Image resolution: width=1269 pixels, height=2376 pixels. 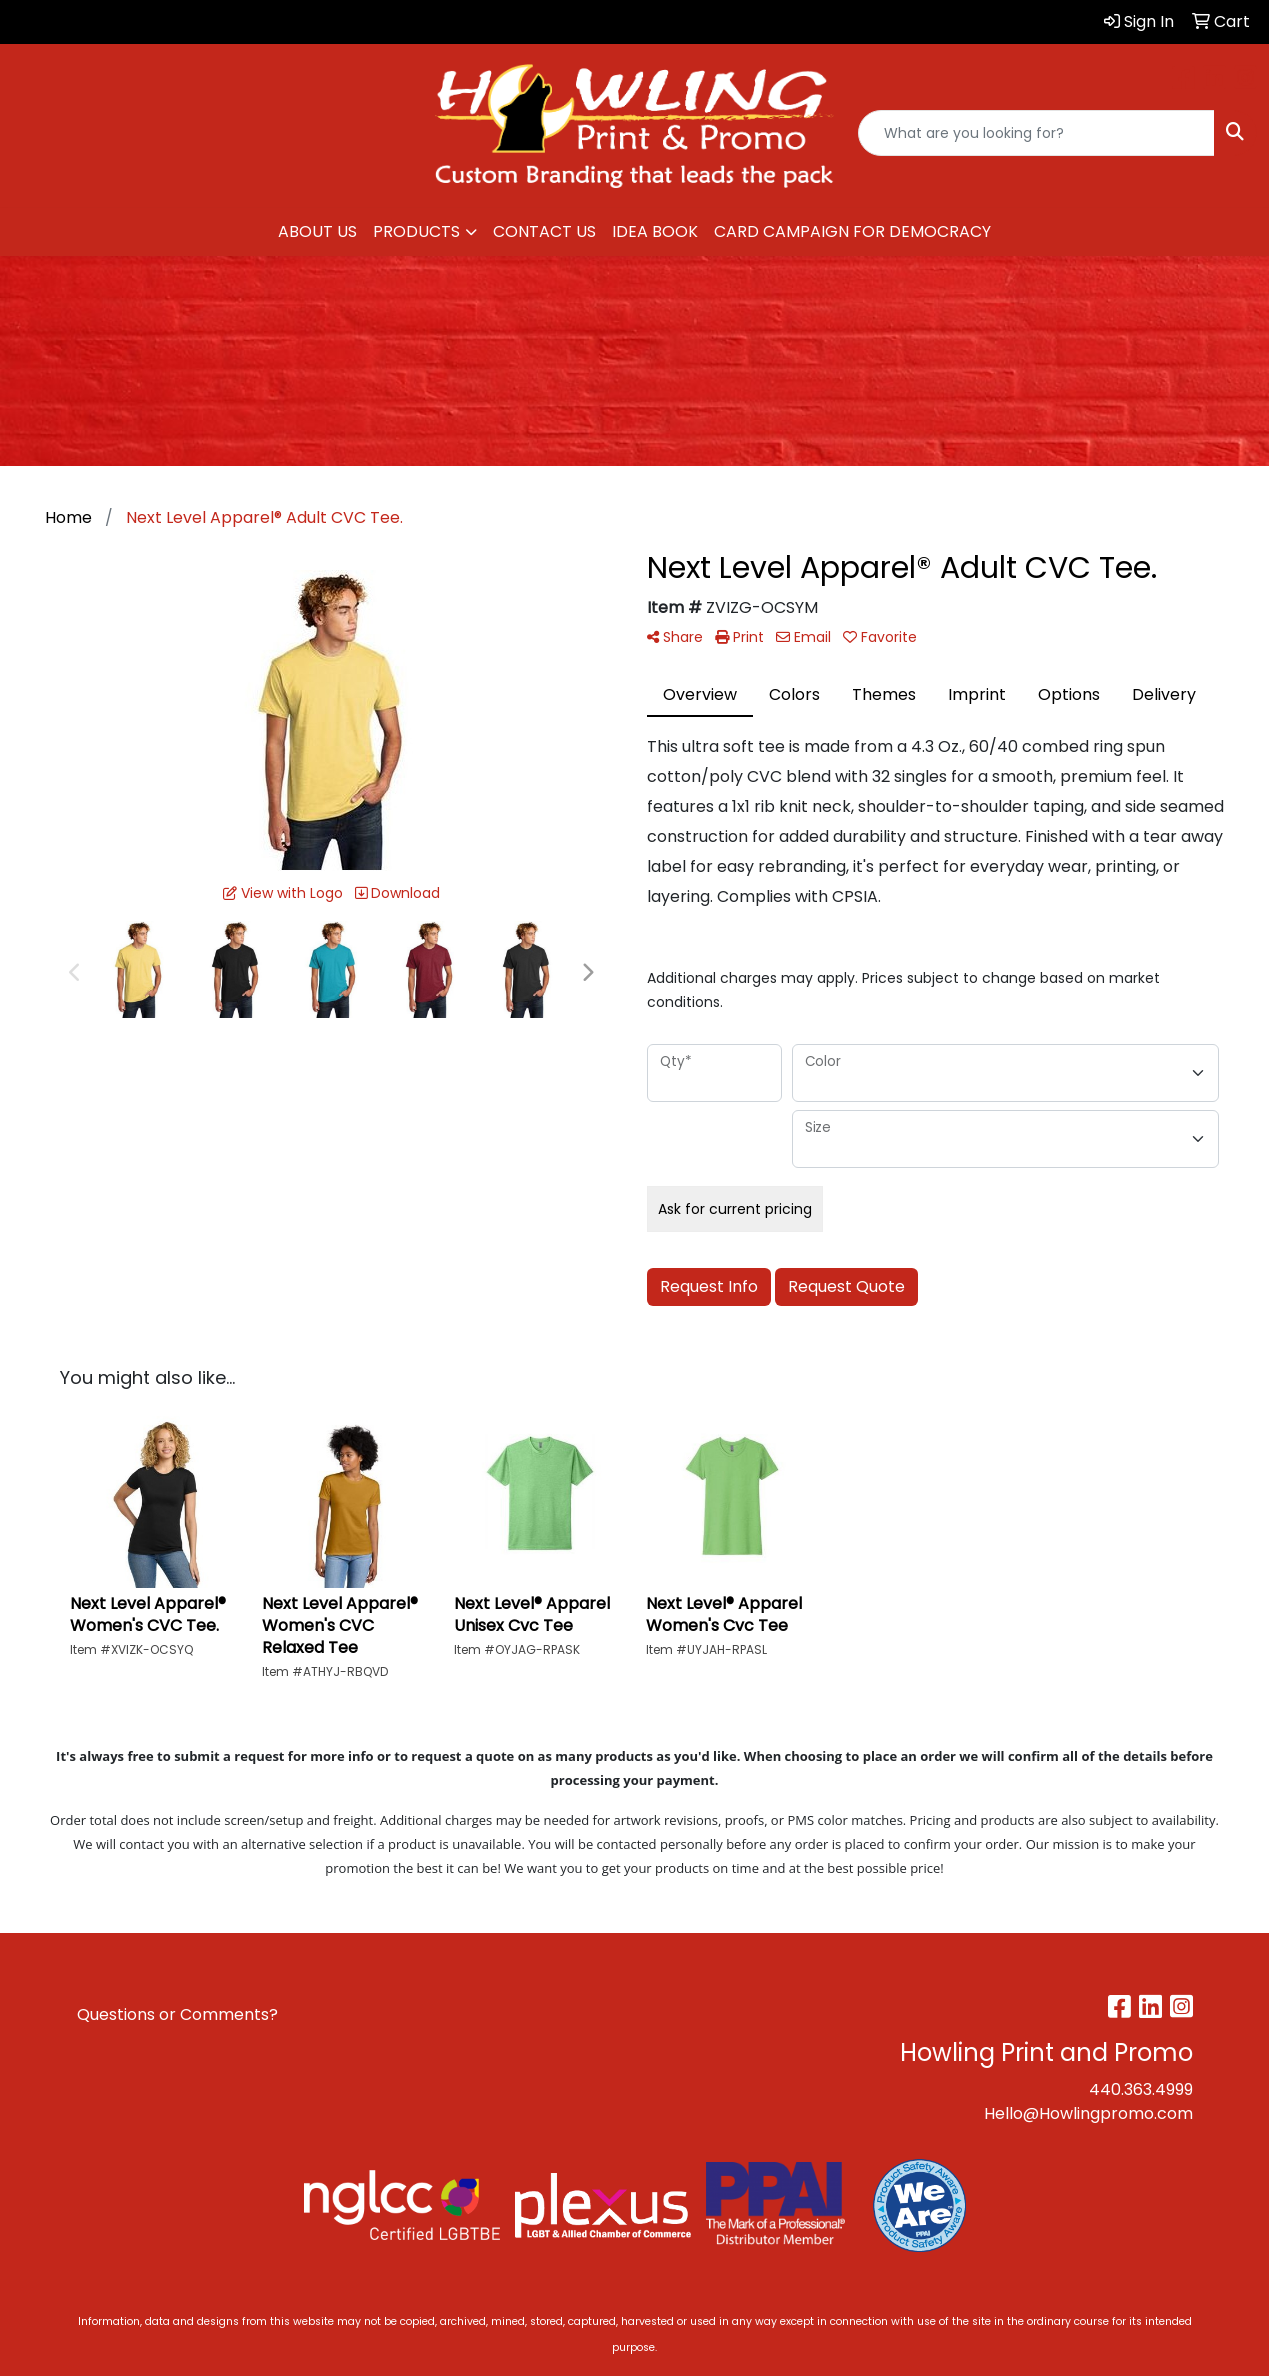 What do you see at coordinates (177, 2014) in the screenshot?
I see `Questions or Comments?` at bounding box center [177, 2014].